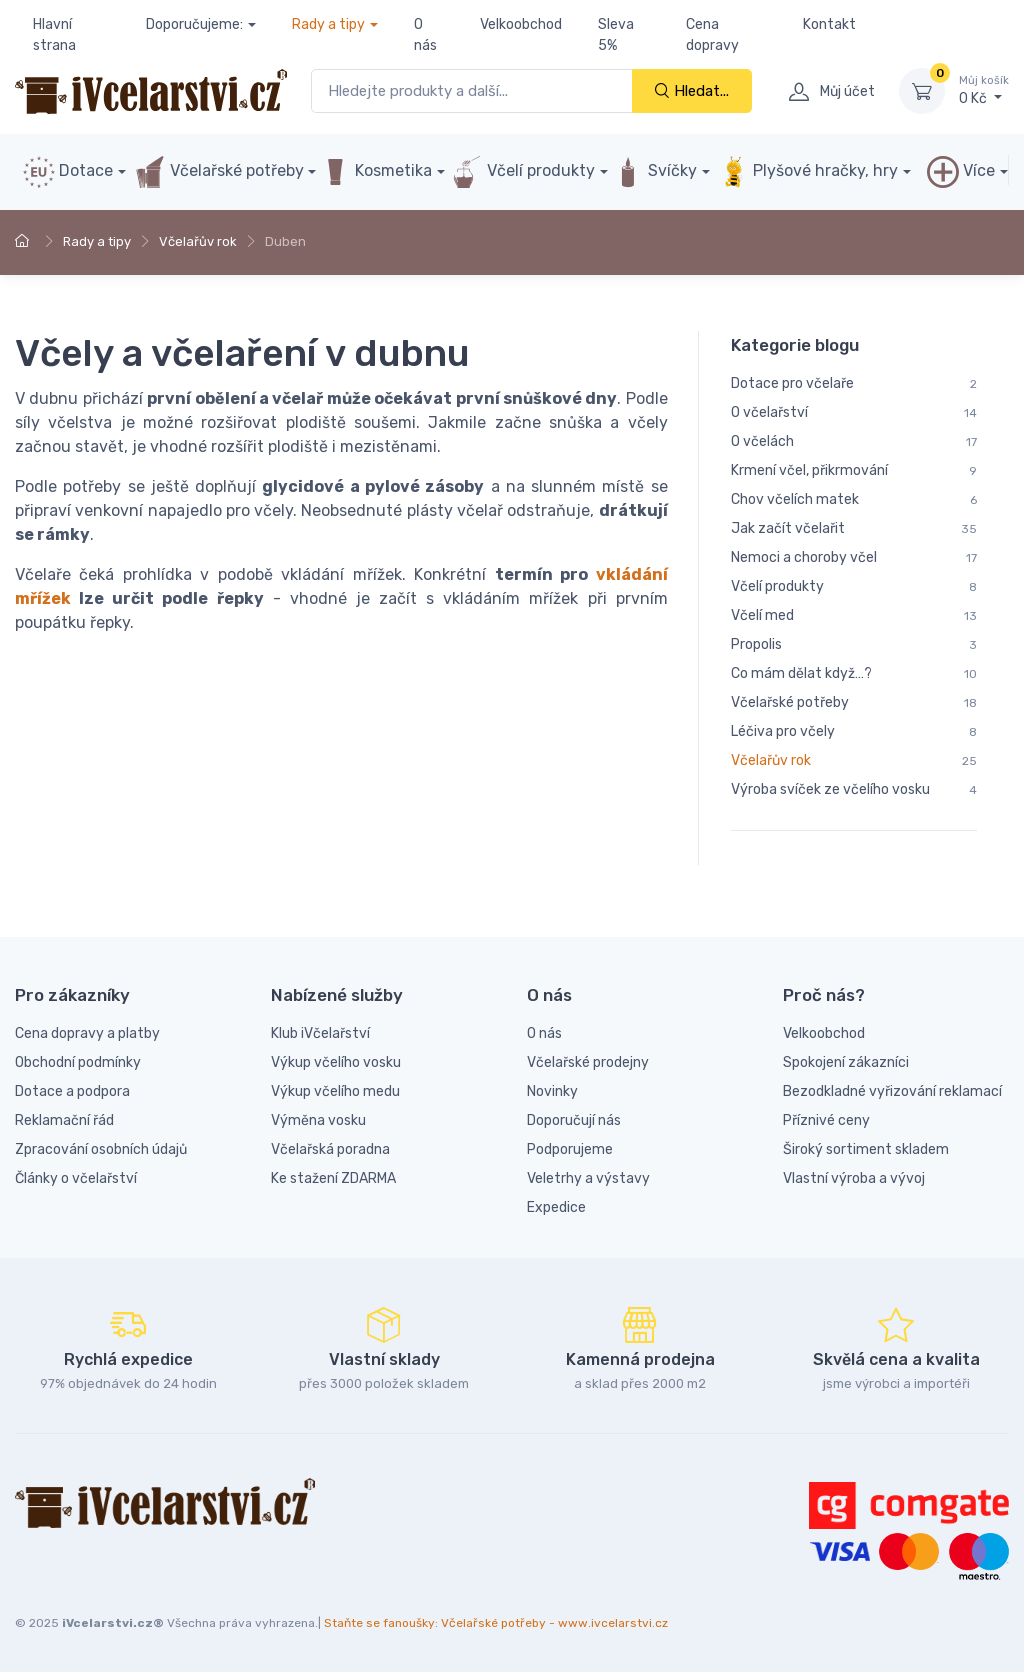 The height and width of the screenshot is (1672, 1024). Describe the element at coordinates (64, 1120) in the screenshot. I see `Reklamační řád` at that location.